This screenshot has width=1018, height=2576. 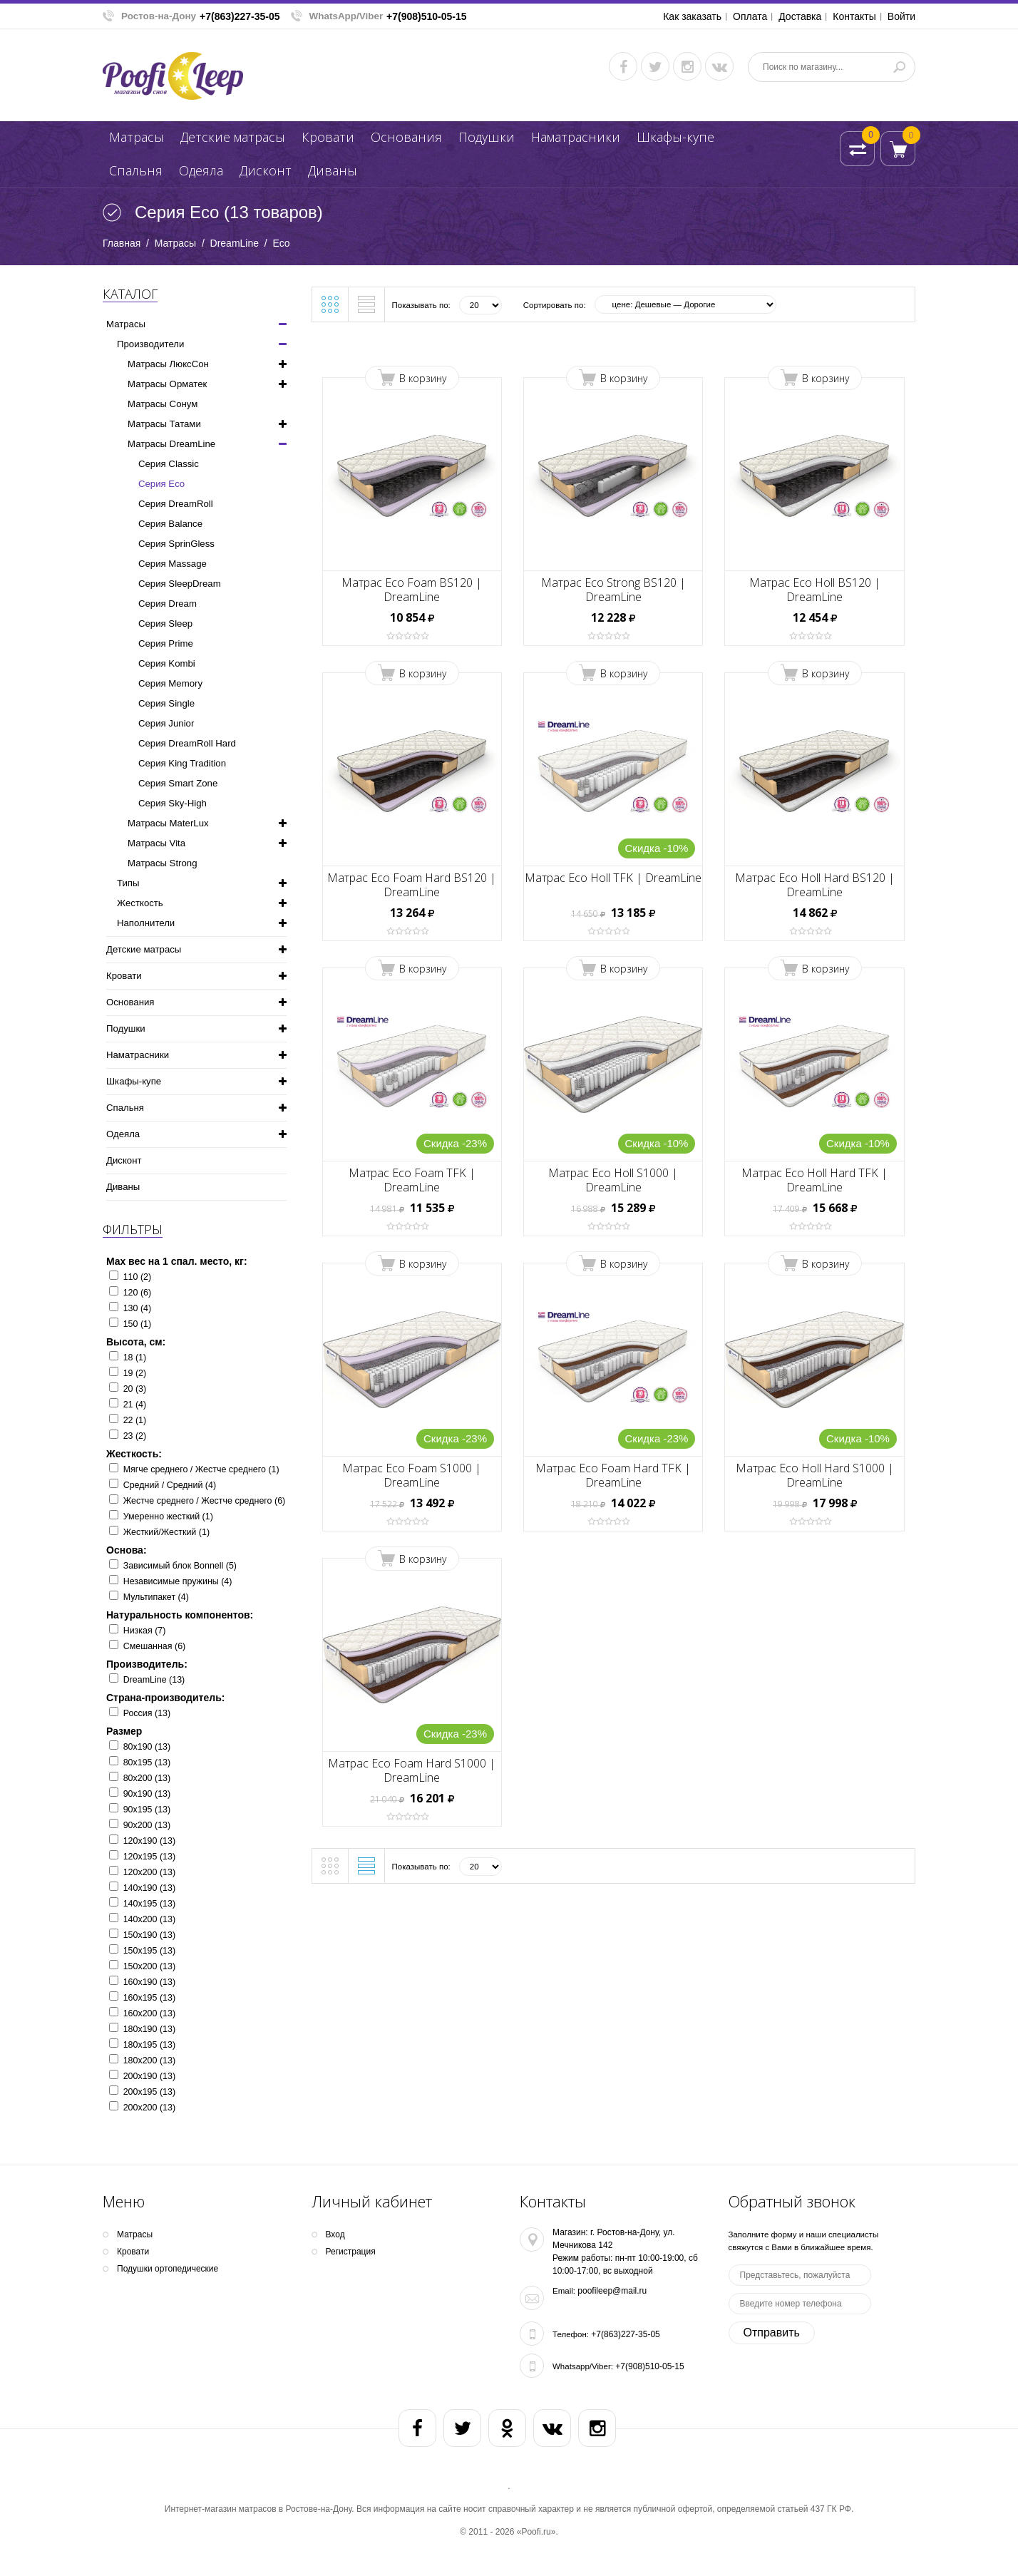 What do you see at coordinates (162, 863) in the screenshot?
I see `Матрасы Strong` at bounding box center [162, 863].